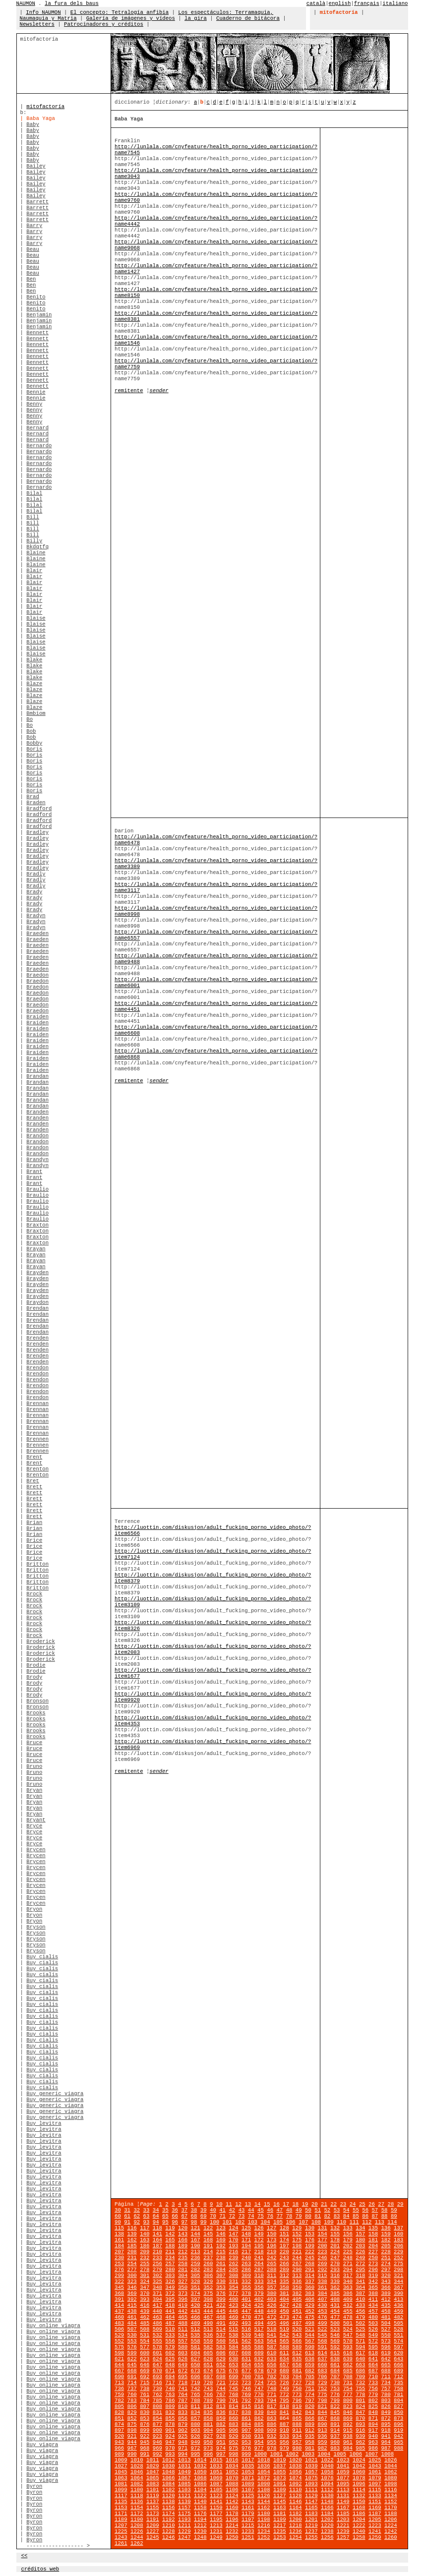 The width and height of the screenshot is (424, 2576). What do you see at coordinates (168, 2496) in the screenshot?
I see `1120` at bounding box center [168, 2496].